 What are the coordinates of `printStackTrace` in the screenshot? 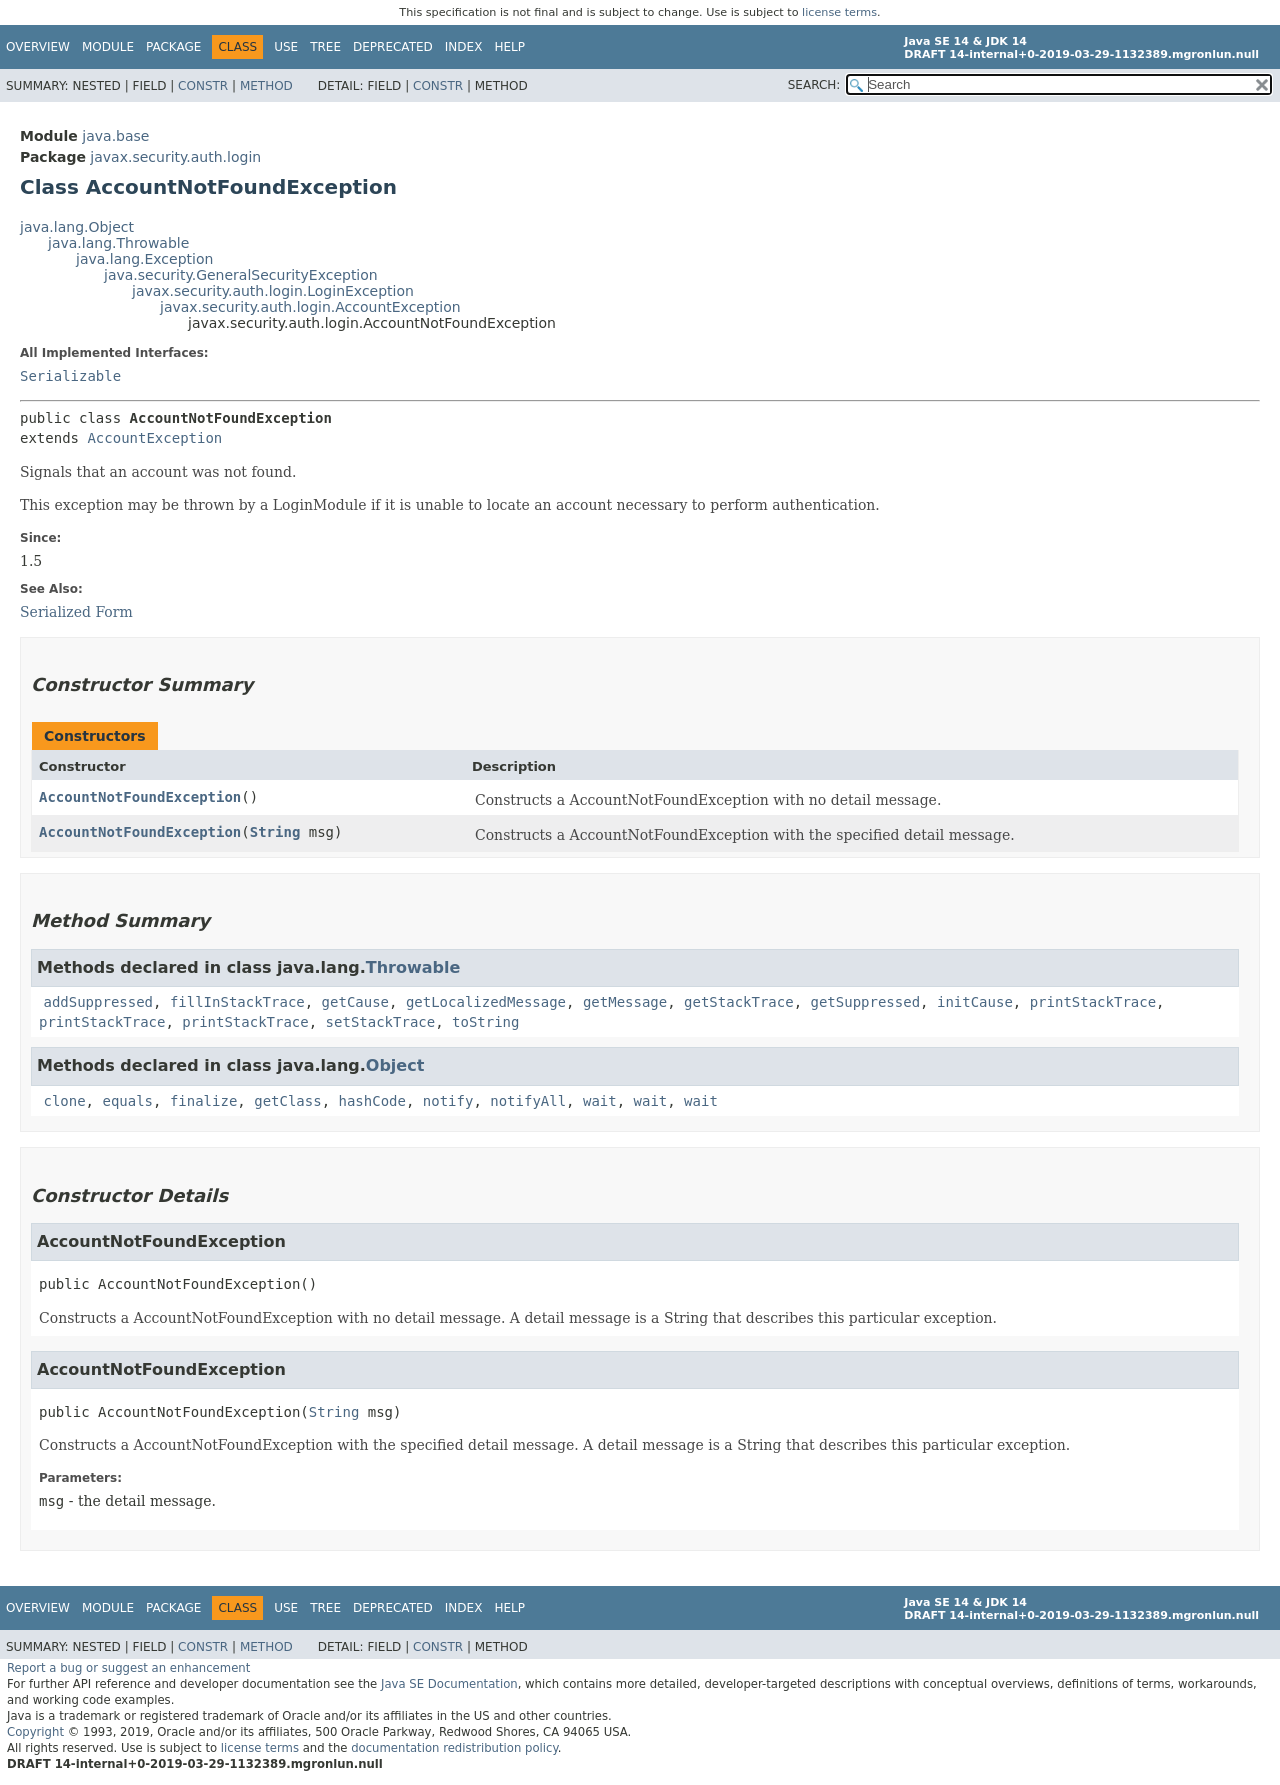 It's located at (1093, 1002).